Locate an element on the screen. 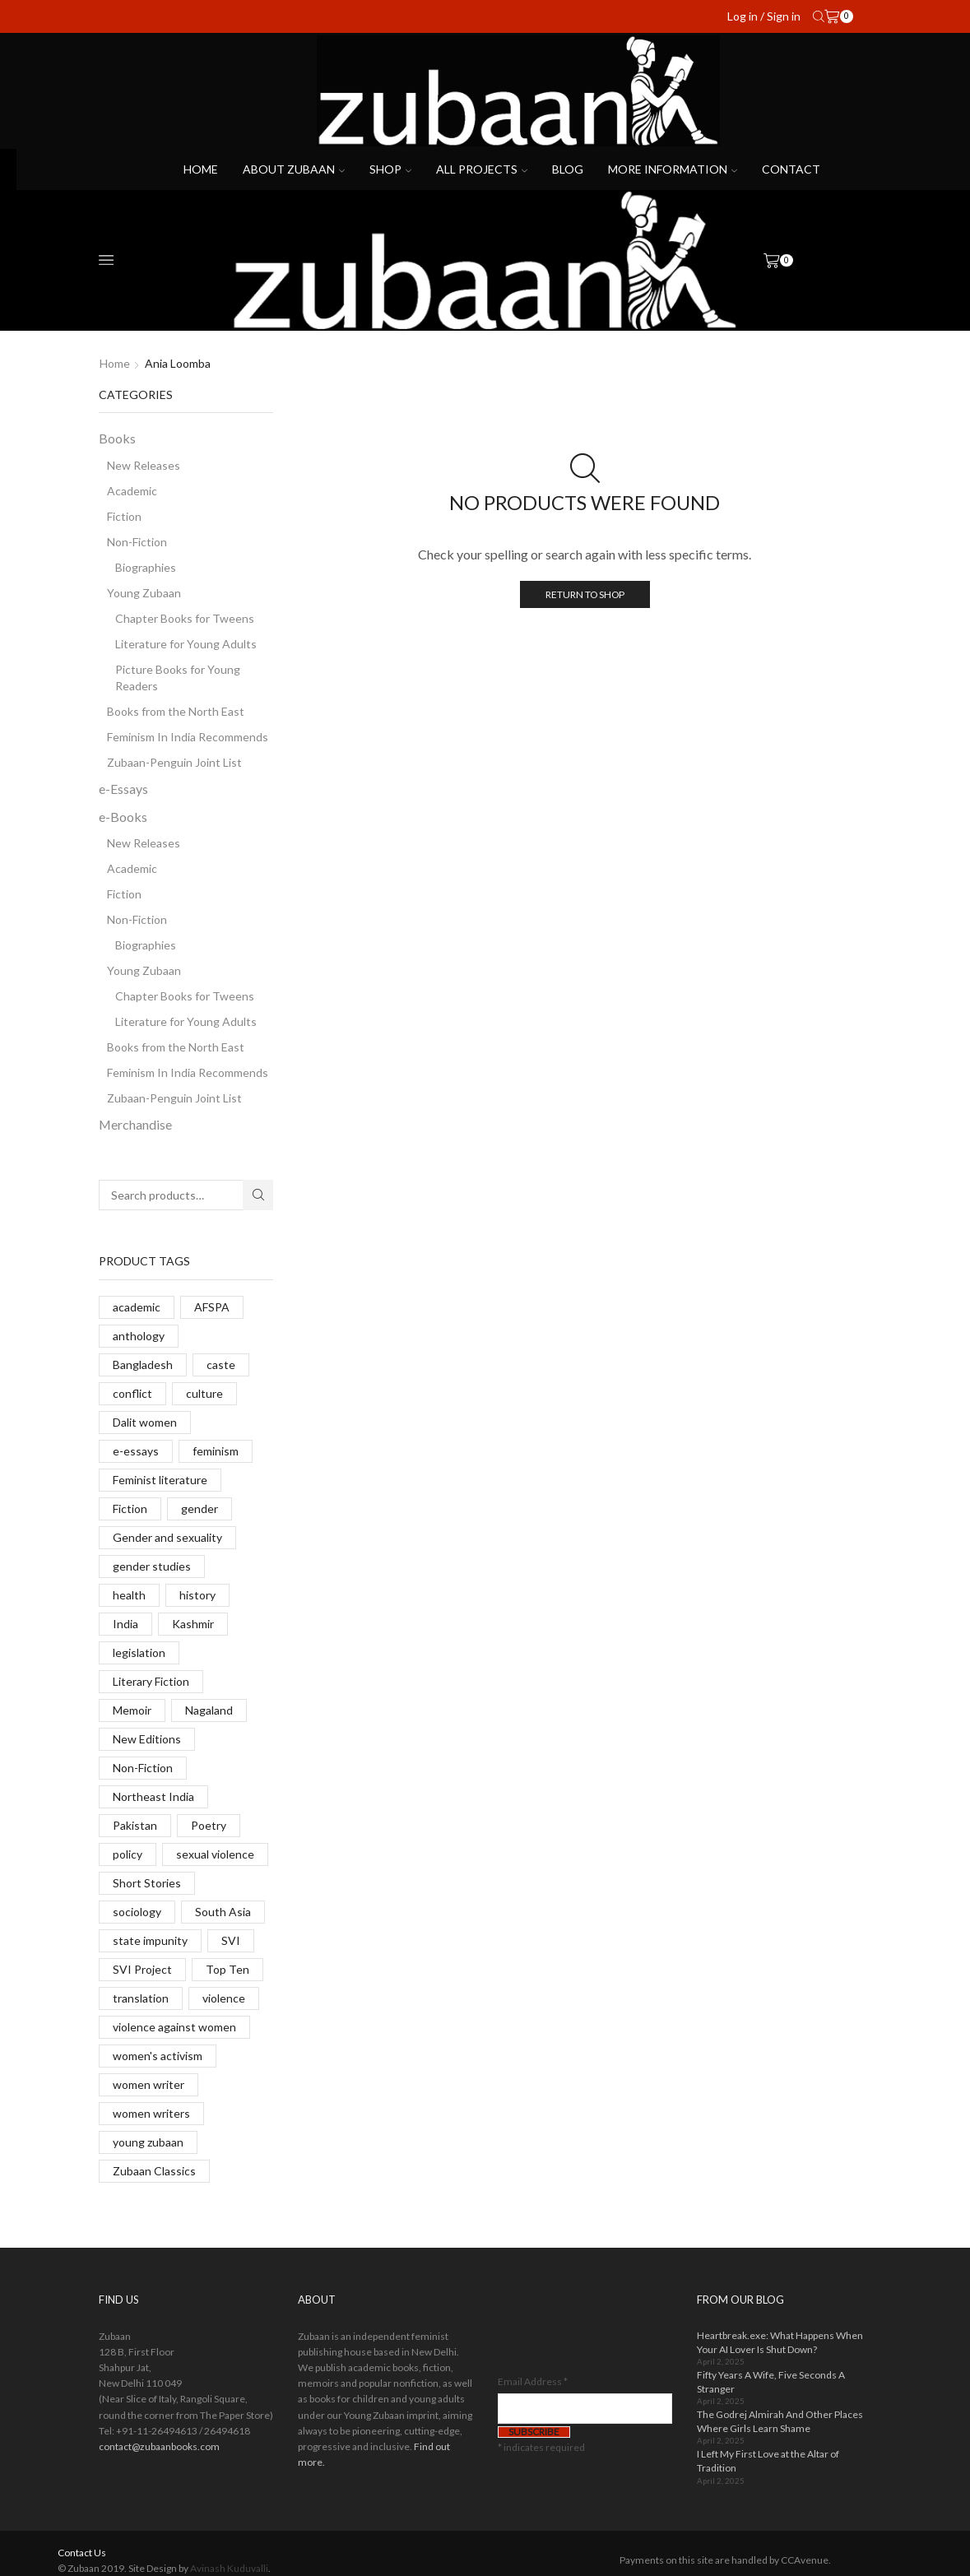 This screenshot has width=970, height=2576. Literature for Young Adults is located at coordinates (186, 644).